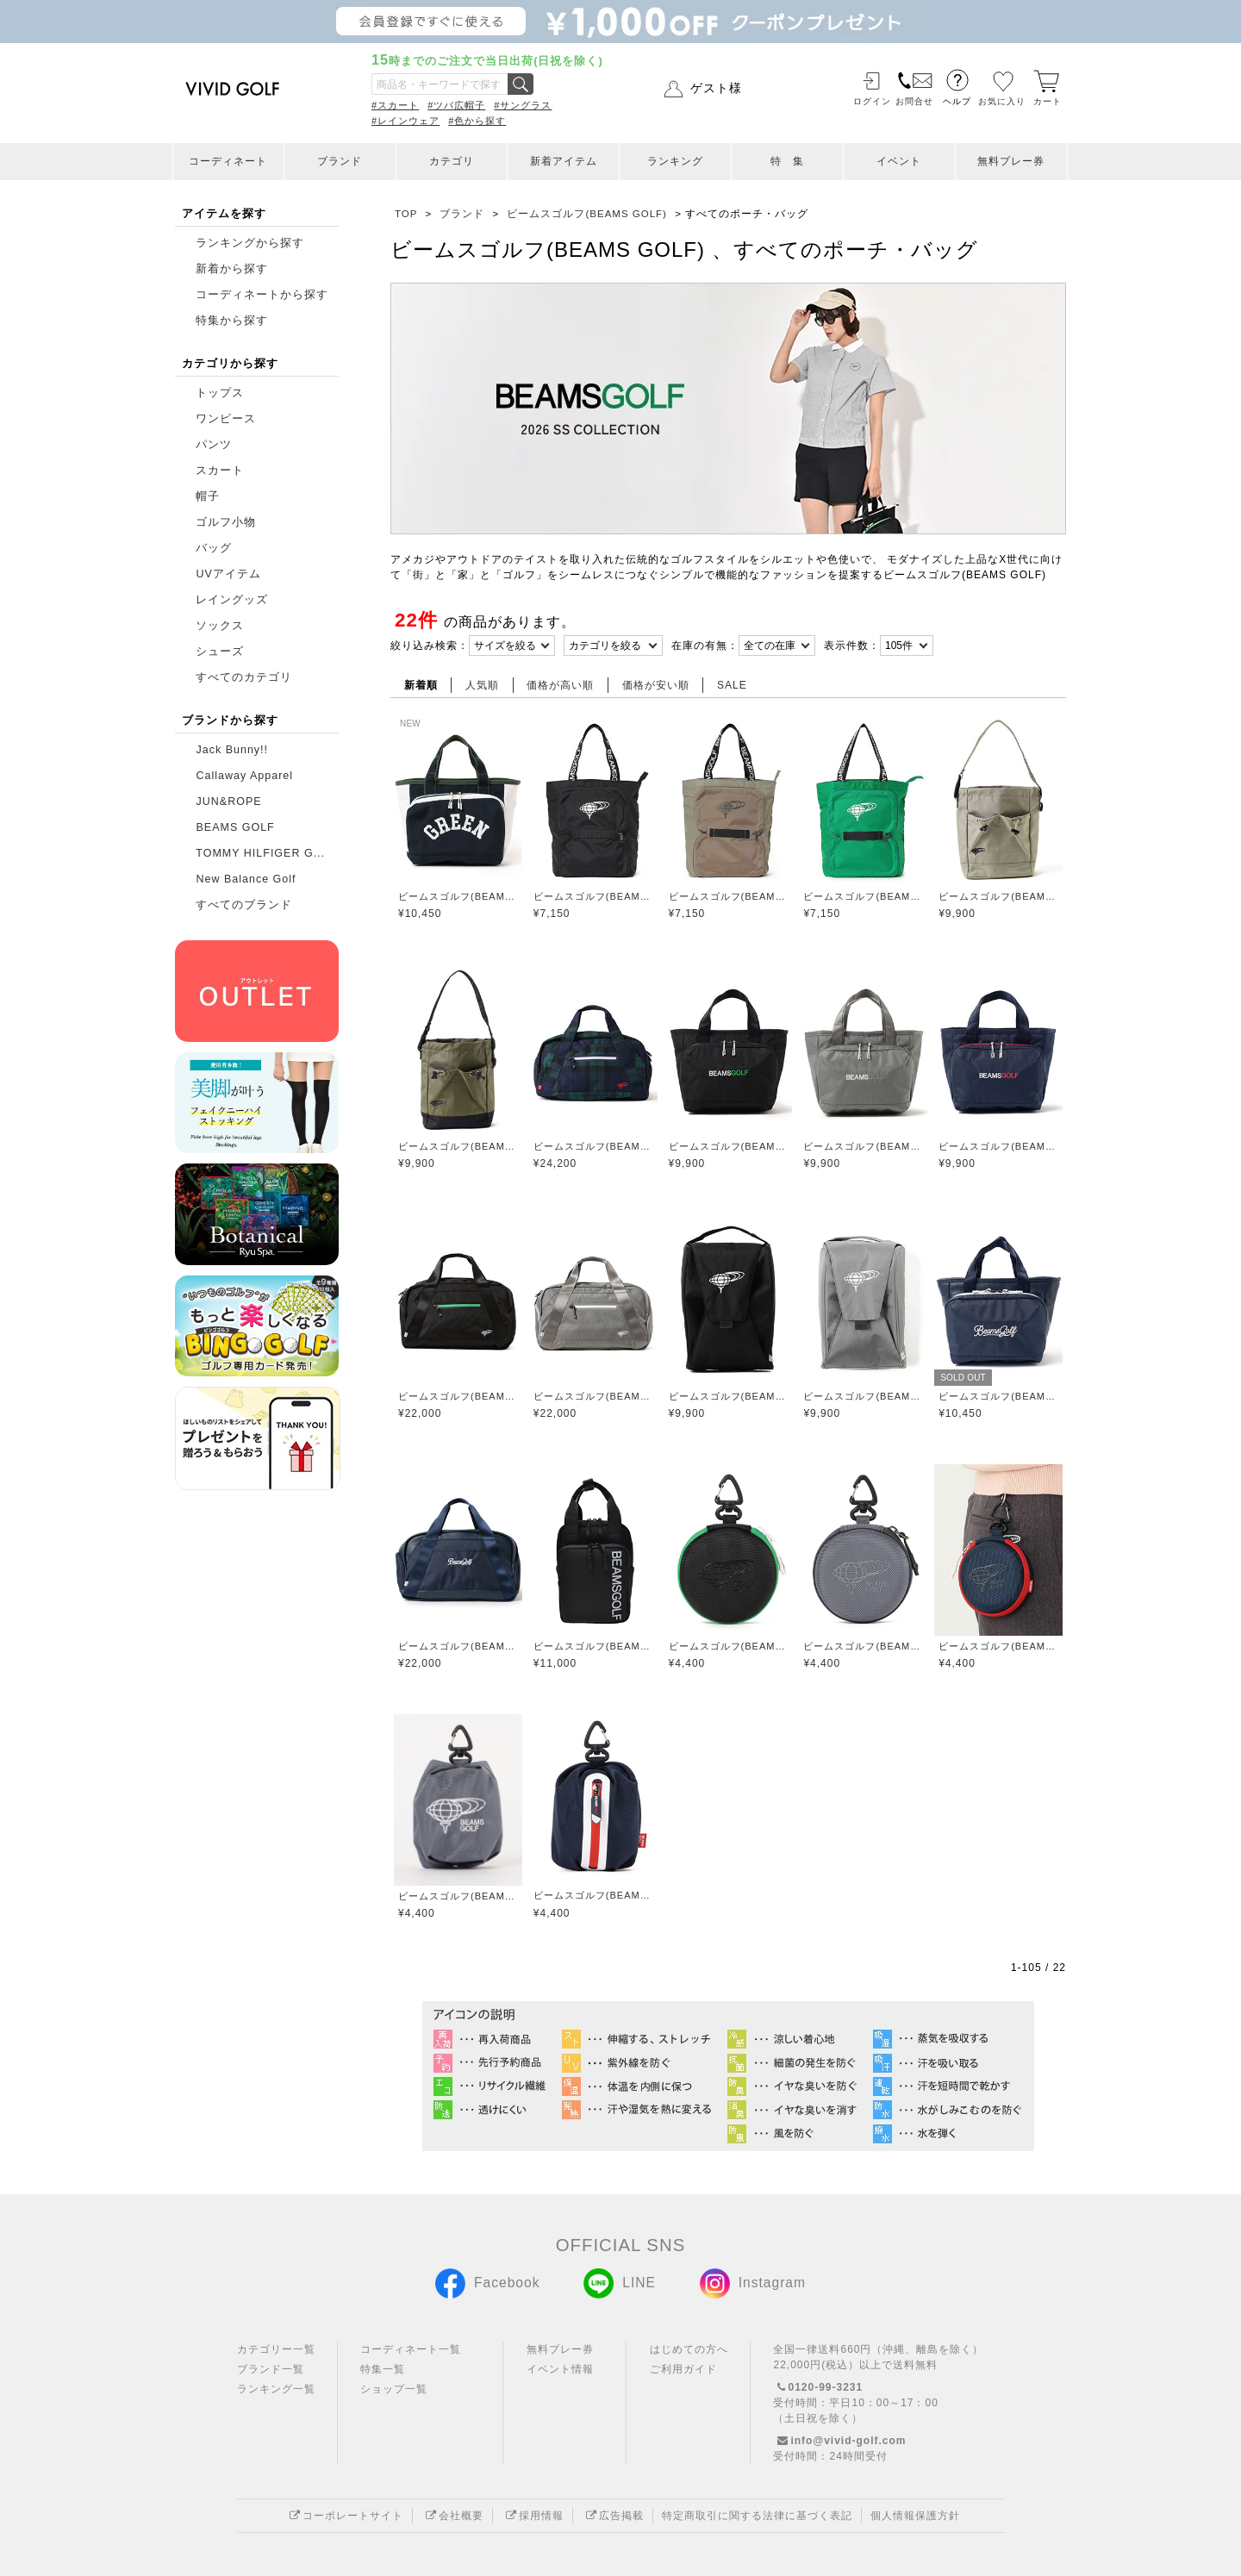 Image resolution: width=1241 pixels, height=2576 pixels. Describe the element at coordinates (705, 645) in the screenshot. I see `在庫の有無：` at that location.